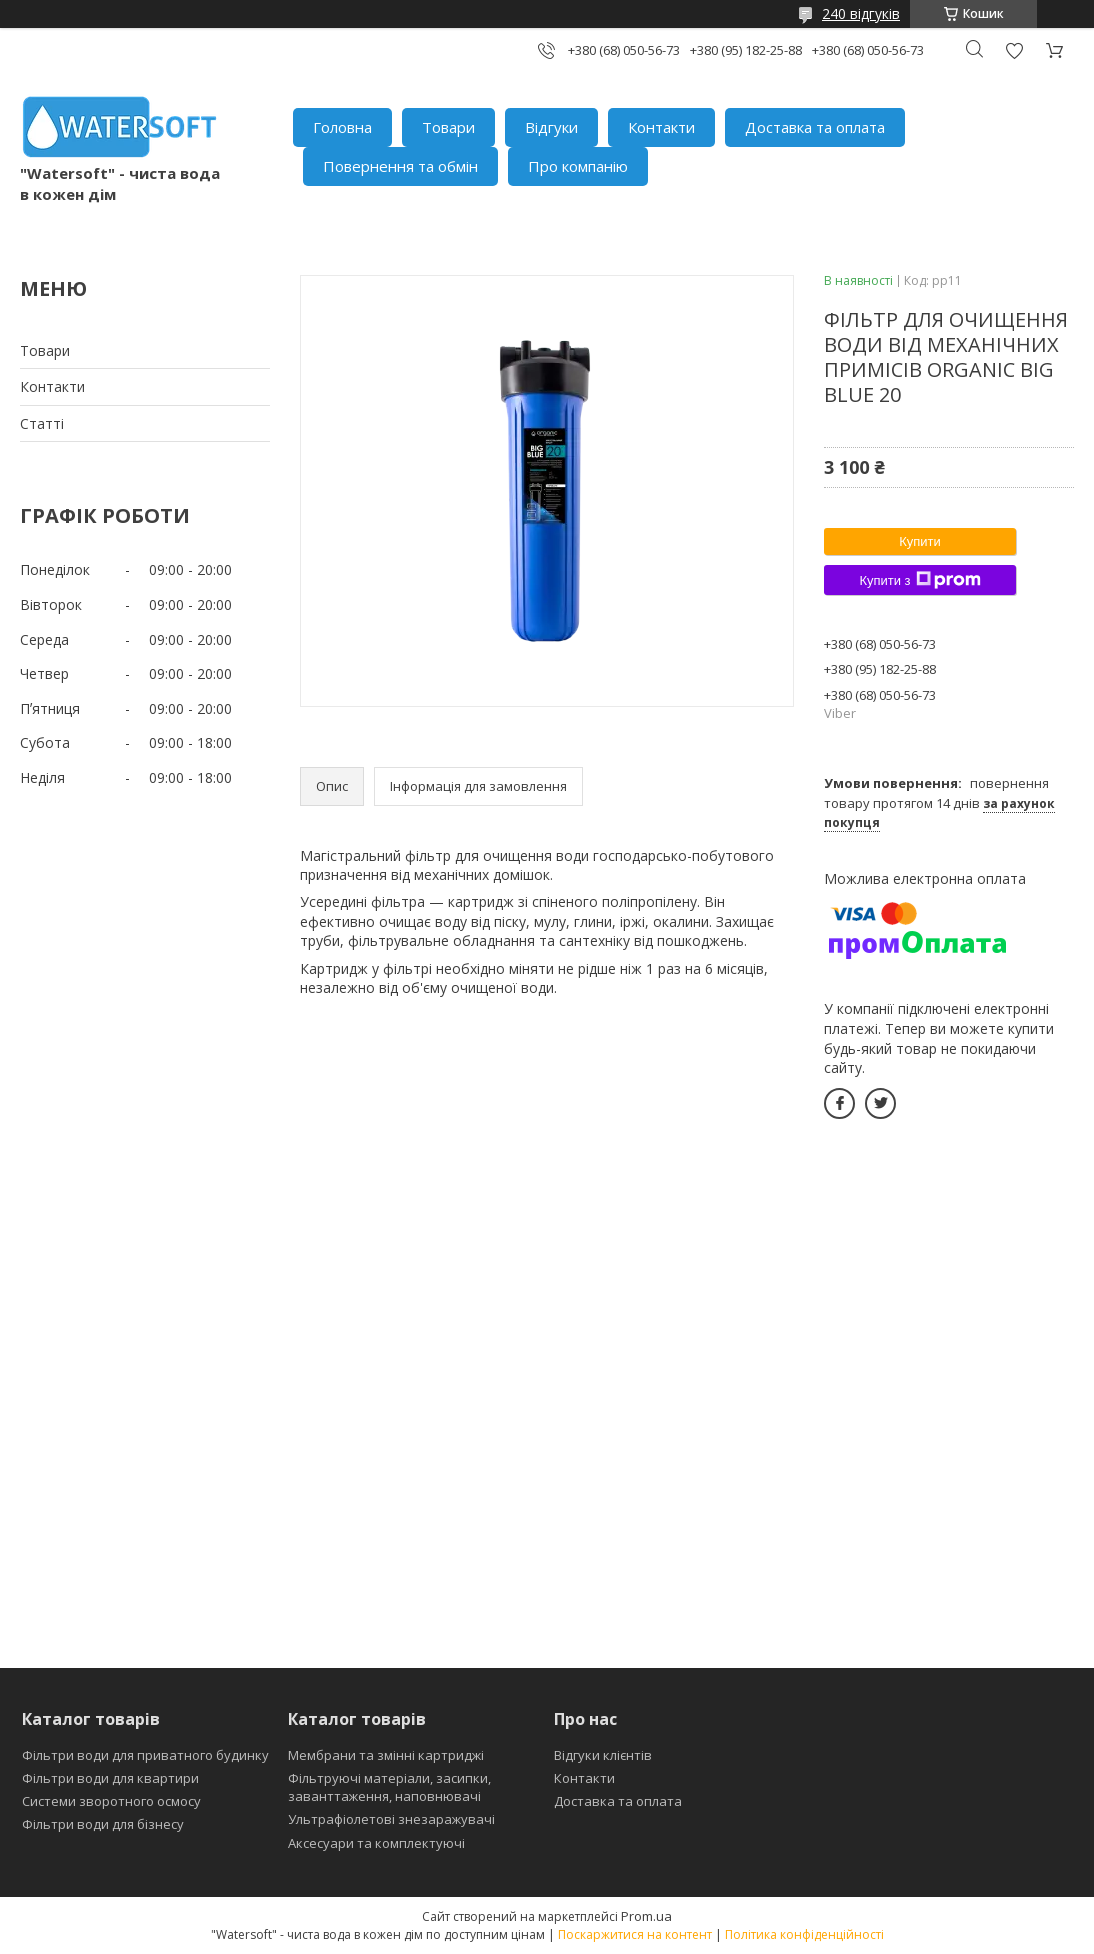 This screenshot has width=1094, height=1954. I want to click on Додати відгук, so click(1014, 50).